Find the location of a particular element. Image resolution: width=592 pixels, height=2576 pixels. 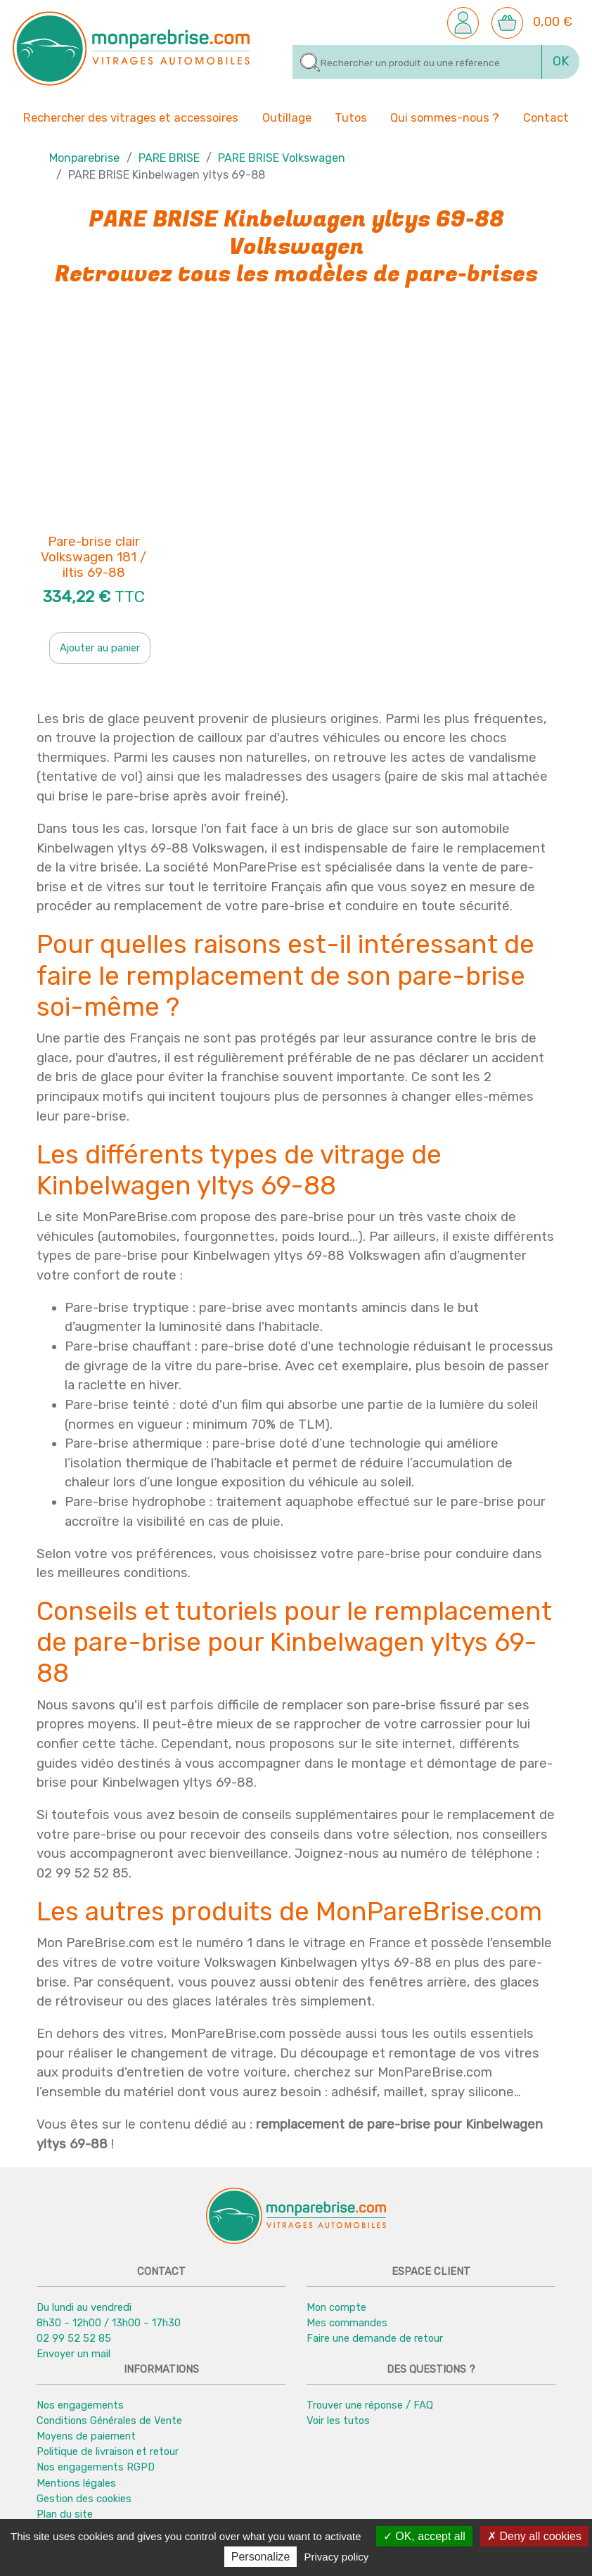

Contact [button] is located at coordinates (546, 117).